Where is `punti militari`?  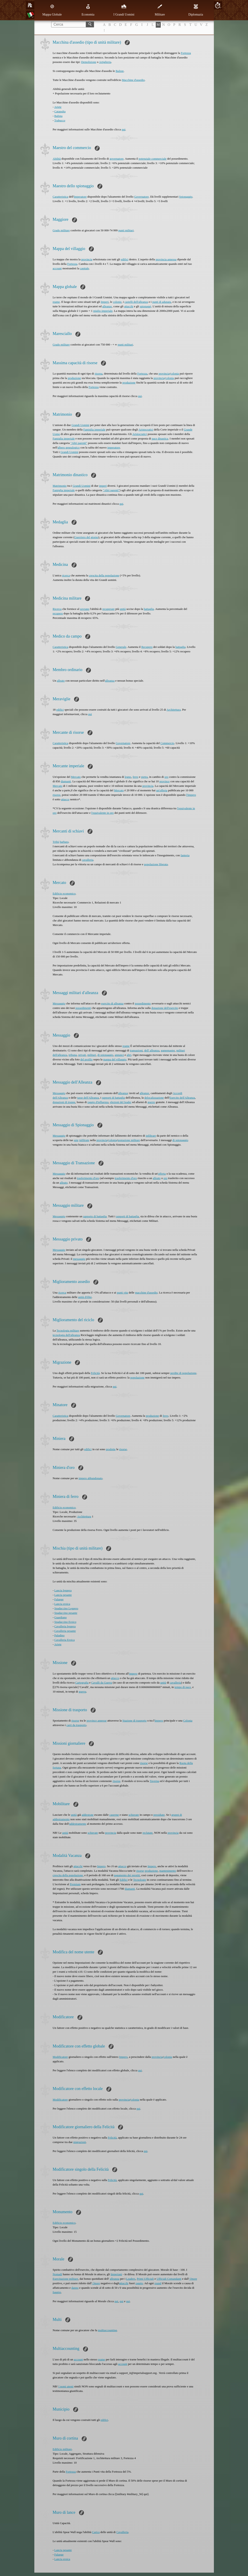
punti militari is located at coordinates (126, 230).